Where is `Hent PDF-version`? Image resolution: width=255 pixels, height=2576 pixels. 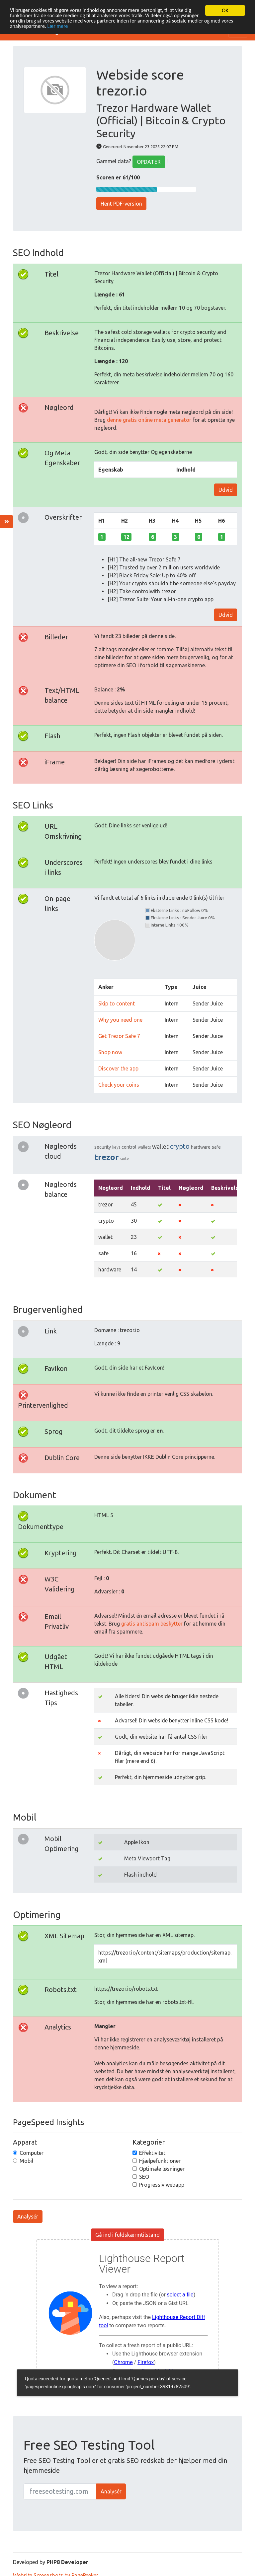 Hent PDF-version is located at coordinates (121, 204).